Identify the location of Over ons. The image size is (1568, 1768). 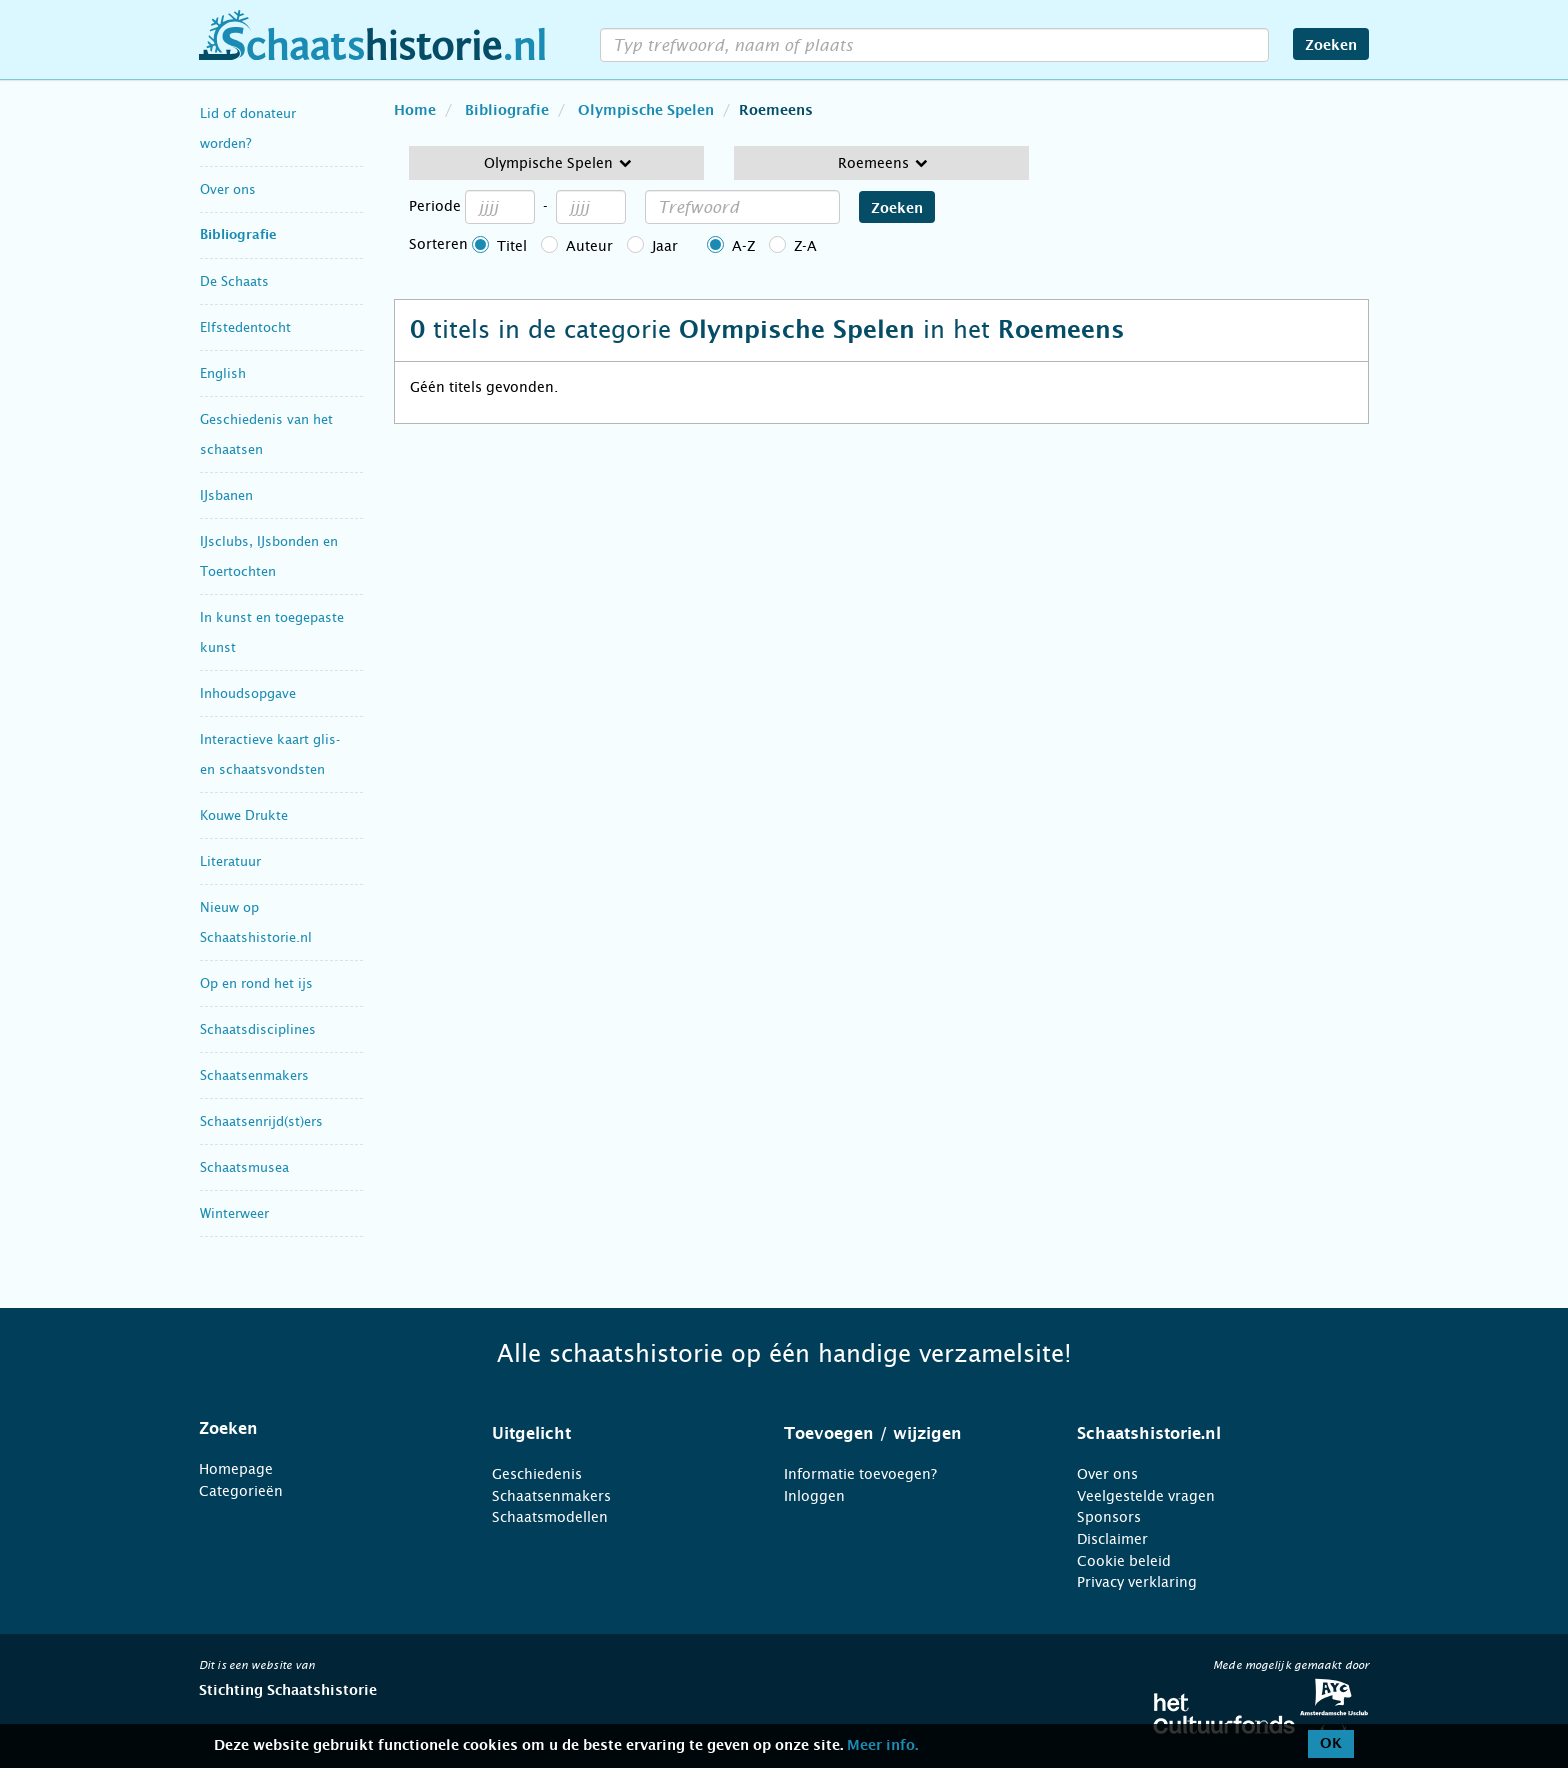
(228, 189).